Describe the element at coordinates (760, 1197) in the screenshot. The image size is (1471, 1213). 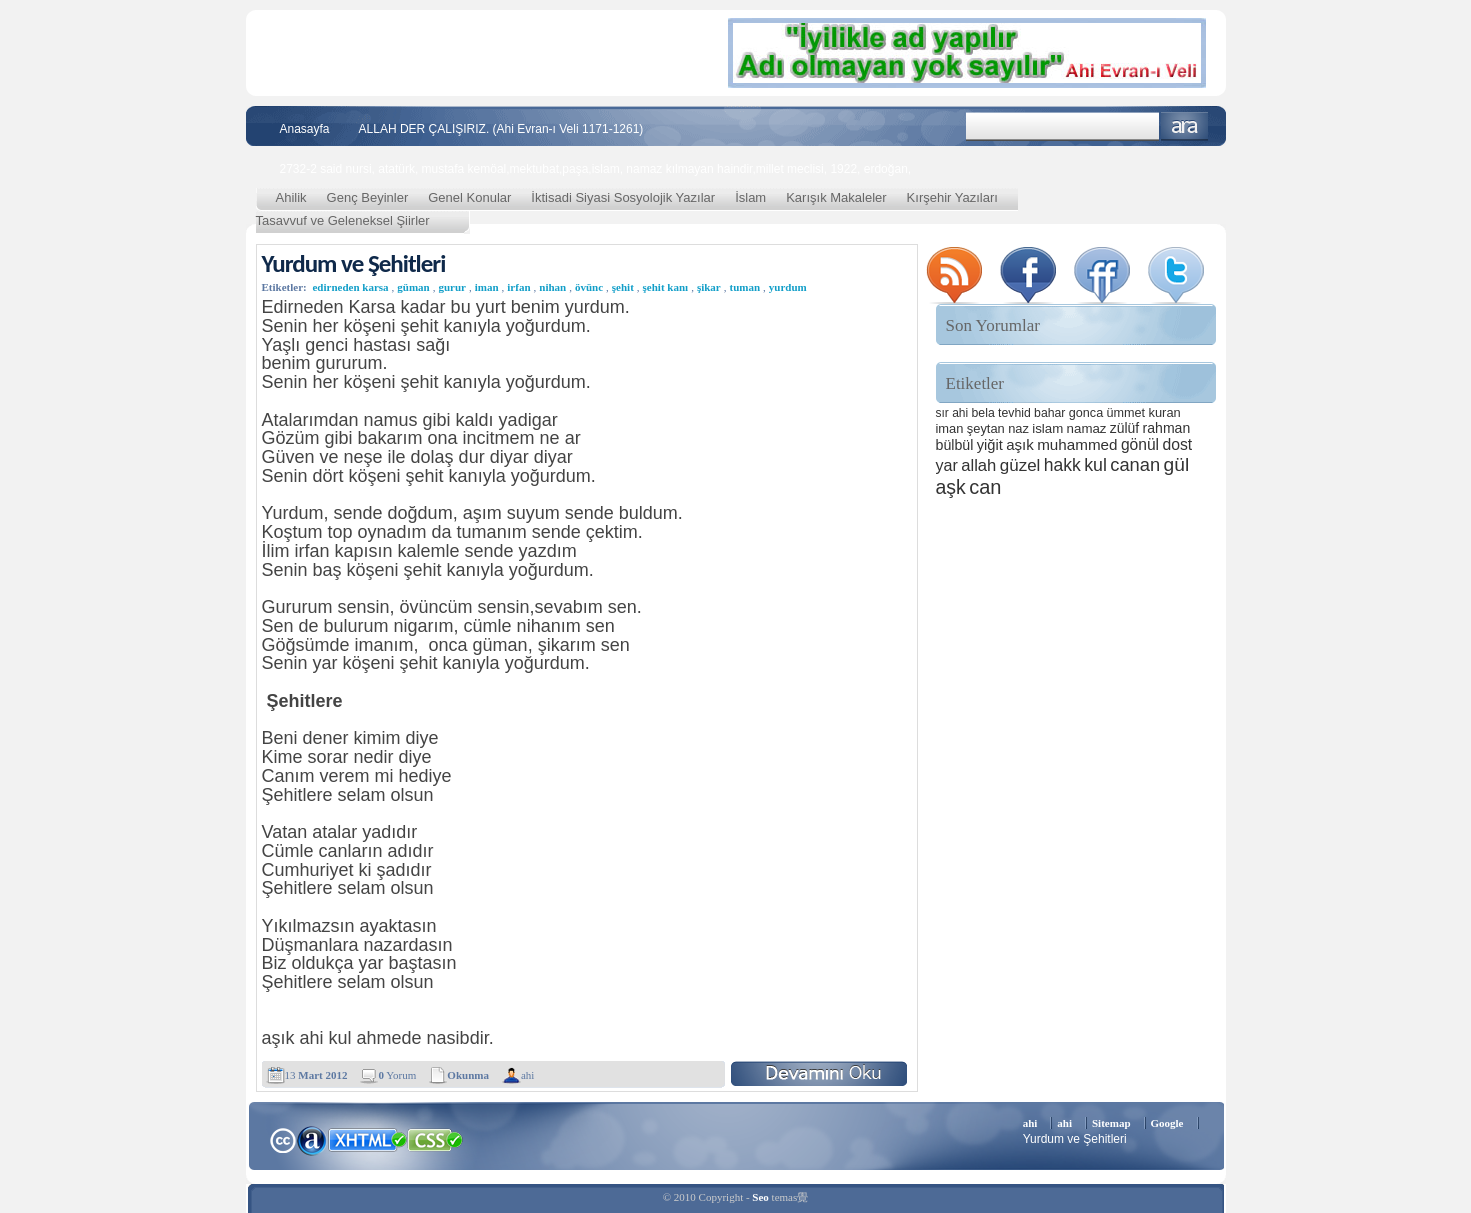
I see `Seo` at that location.